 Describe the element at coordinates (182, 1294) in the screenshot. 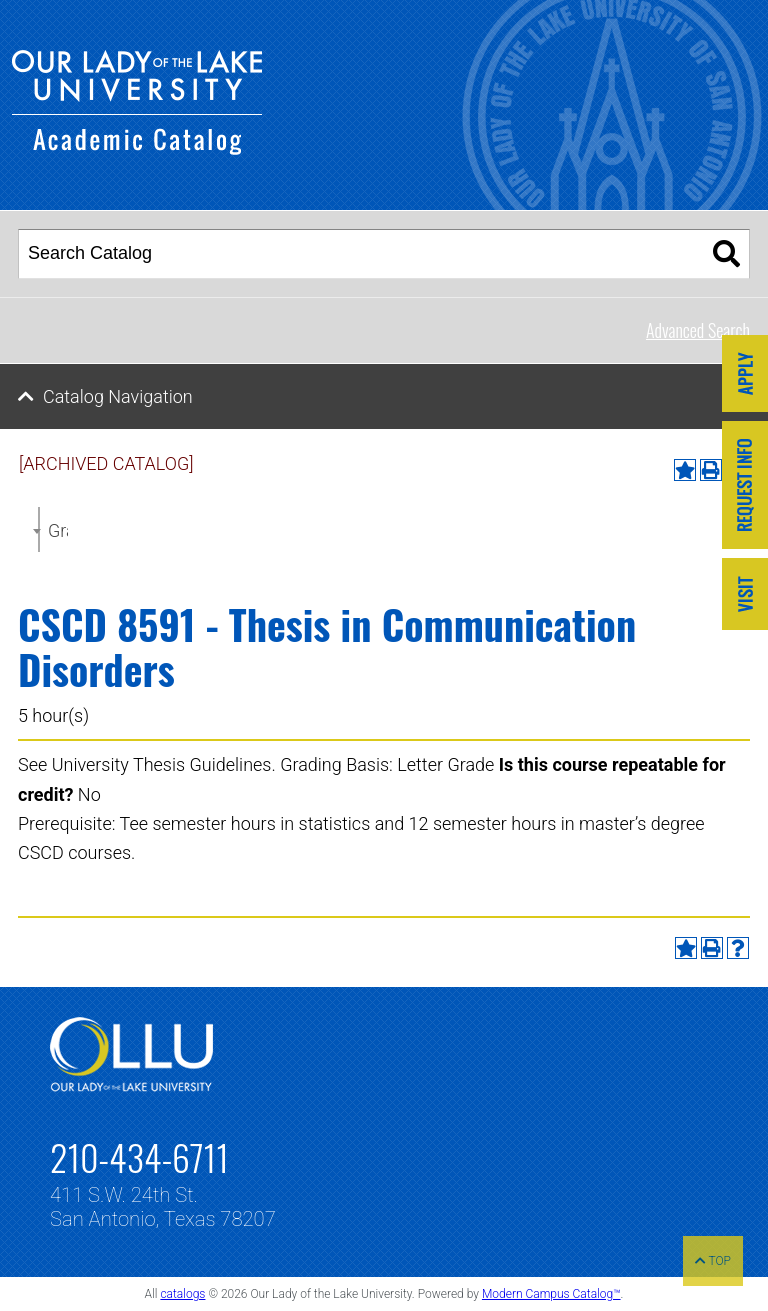

I see `catalogs` at that location.